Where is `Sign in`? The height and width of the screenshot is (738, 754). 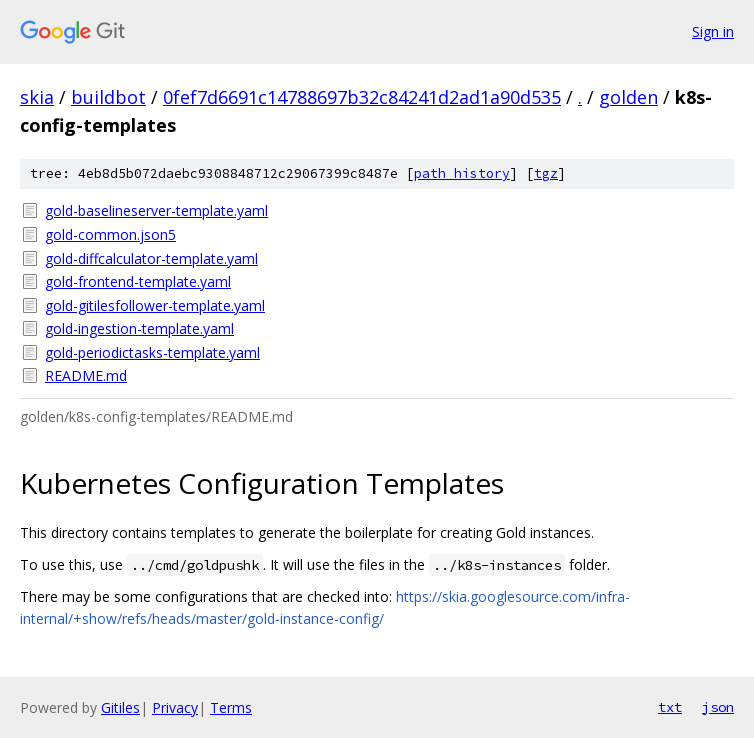 Sign in is located at coordinates (713, 31).